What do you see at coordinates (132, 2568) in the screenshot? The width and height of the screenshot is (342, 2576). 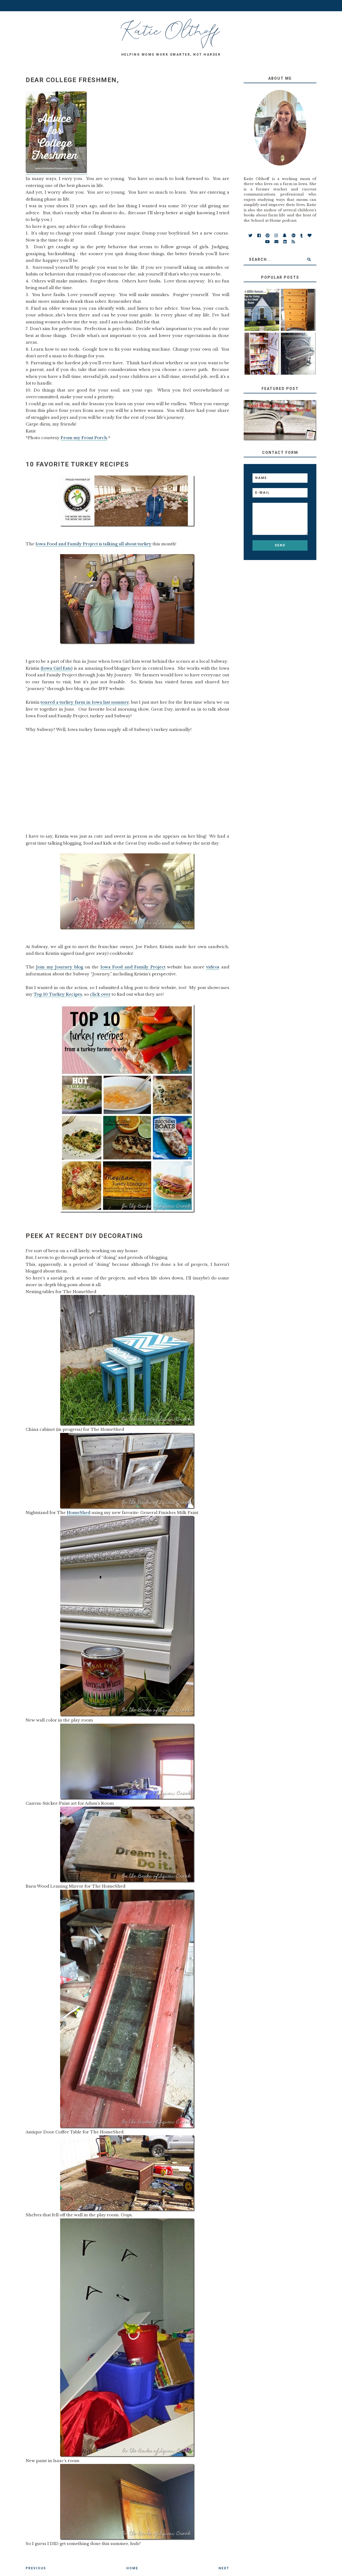 I see `Home` at bounding box center [132, 2568].